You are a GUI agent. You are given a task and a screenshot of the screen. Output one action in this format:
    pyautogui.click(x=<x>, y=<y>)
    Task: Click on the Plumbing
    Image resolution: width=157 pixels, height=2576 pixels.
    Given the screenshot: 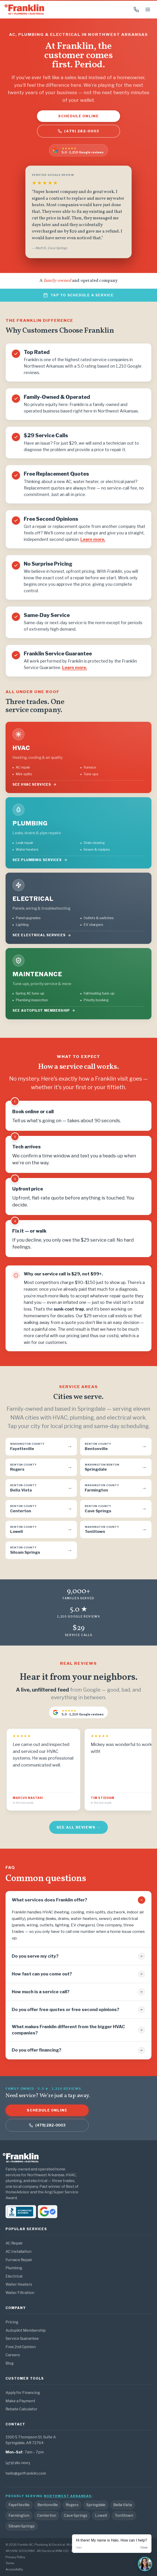 What is the action you would take?
    pyautogui.click(x=14, y=2268)
    